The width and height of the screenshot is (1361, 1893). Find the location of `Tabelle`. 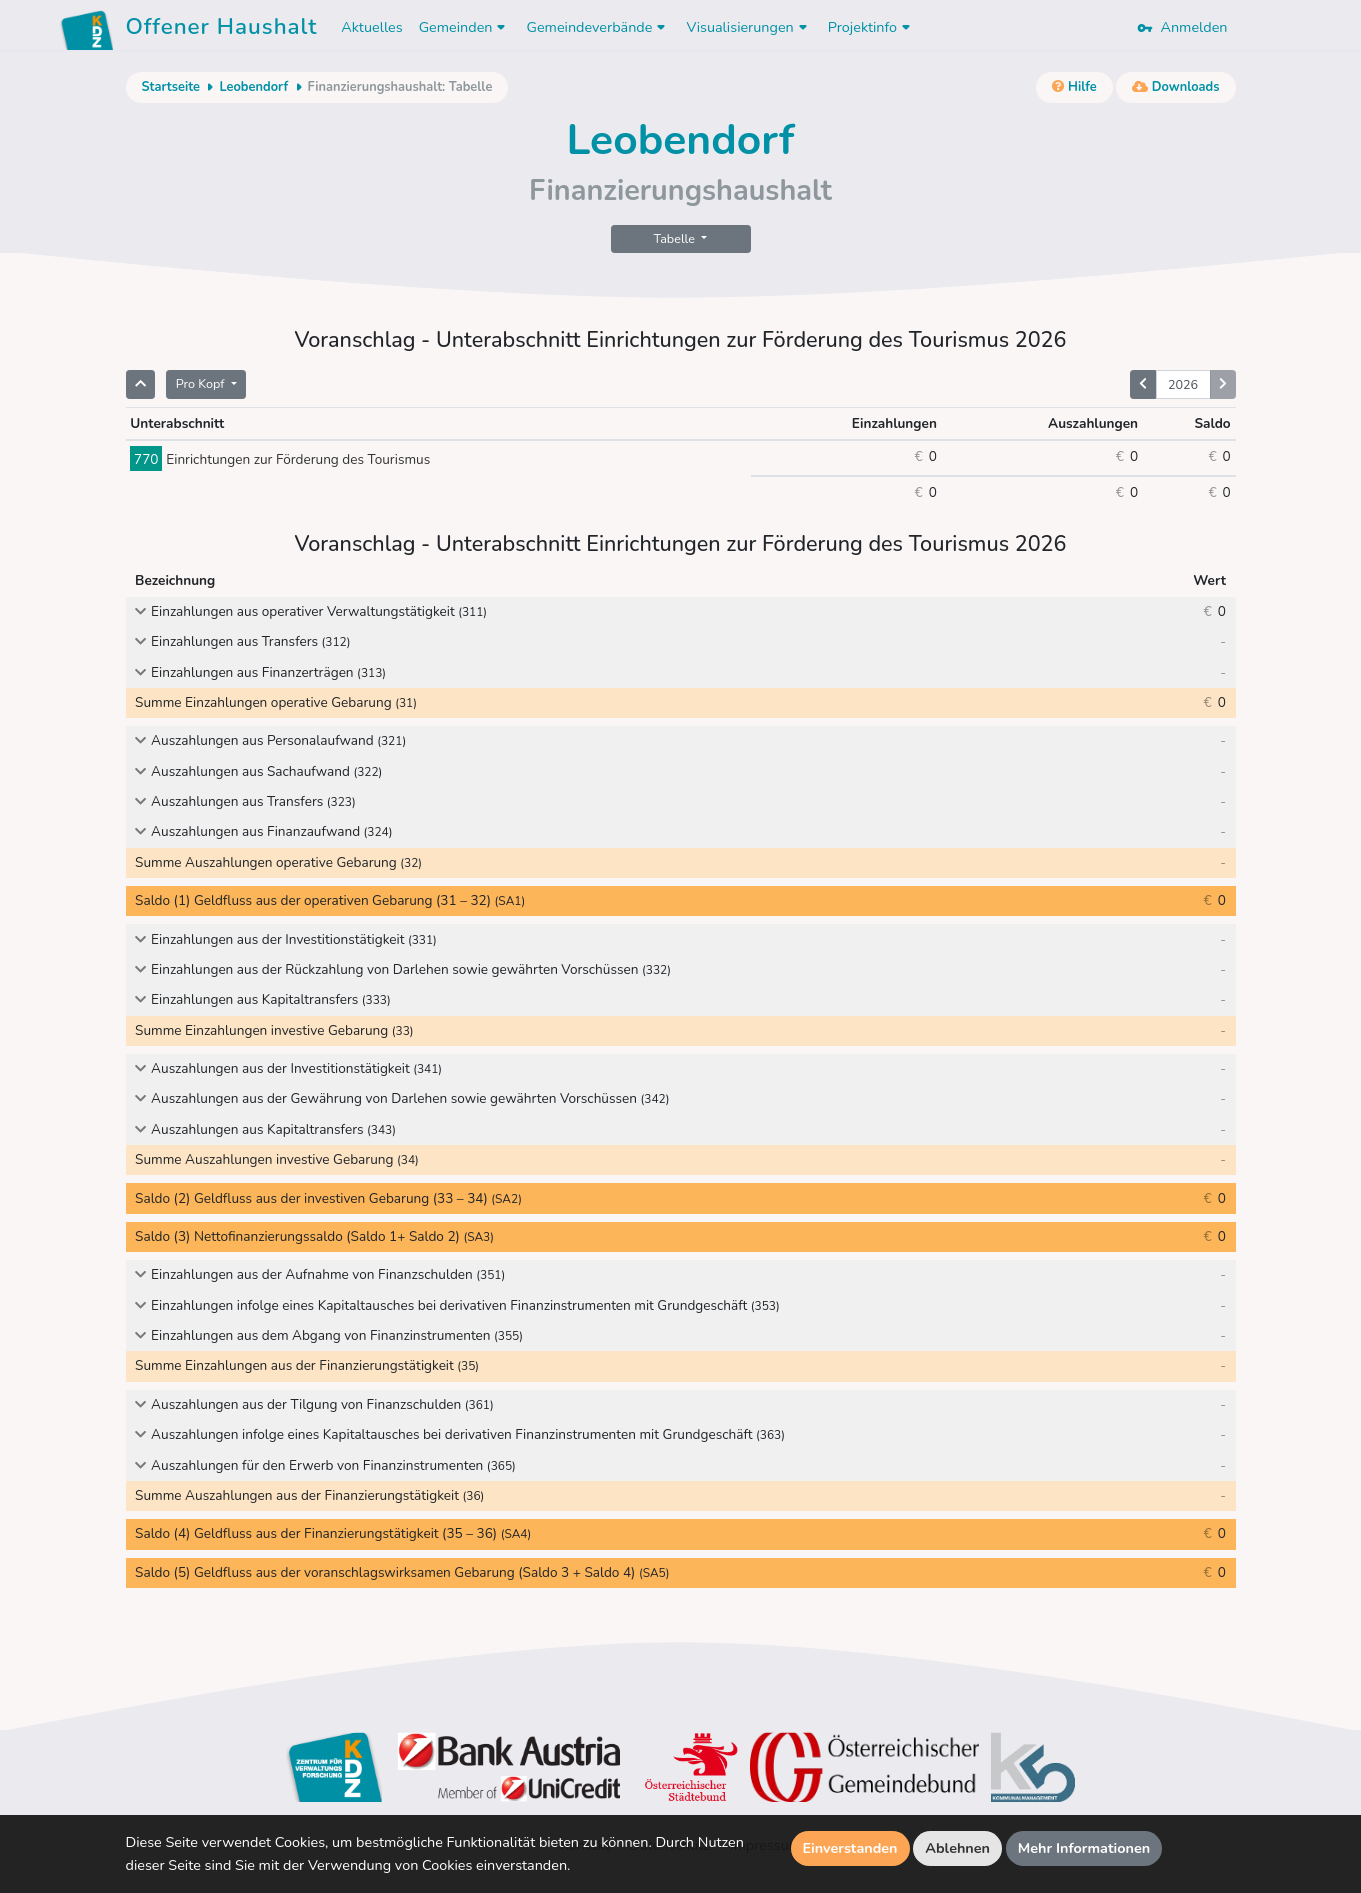

Tabelle is located at coordinates (676, 238).